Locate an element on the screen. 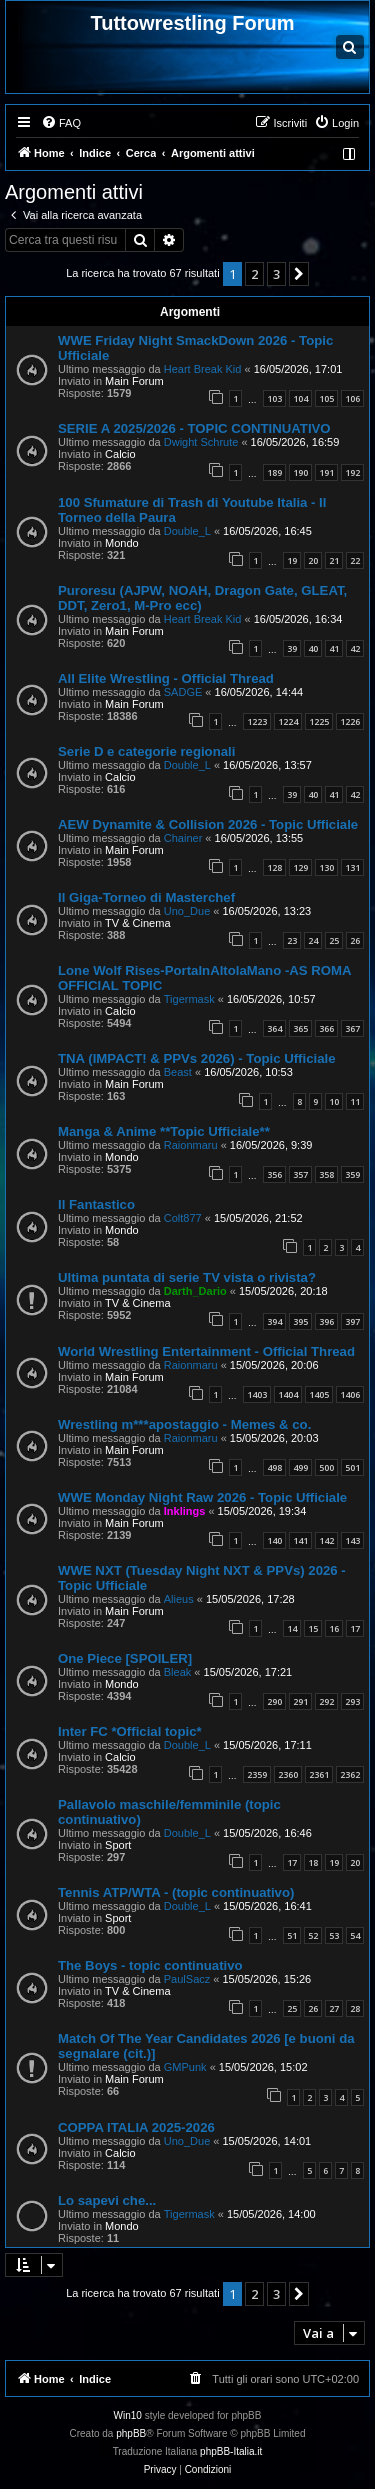 The height and width of the screenshot is (2489, 375). phpBB-Italia.it is located at coordinates (231, 2451).